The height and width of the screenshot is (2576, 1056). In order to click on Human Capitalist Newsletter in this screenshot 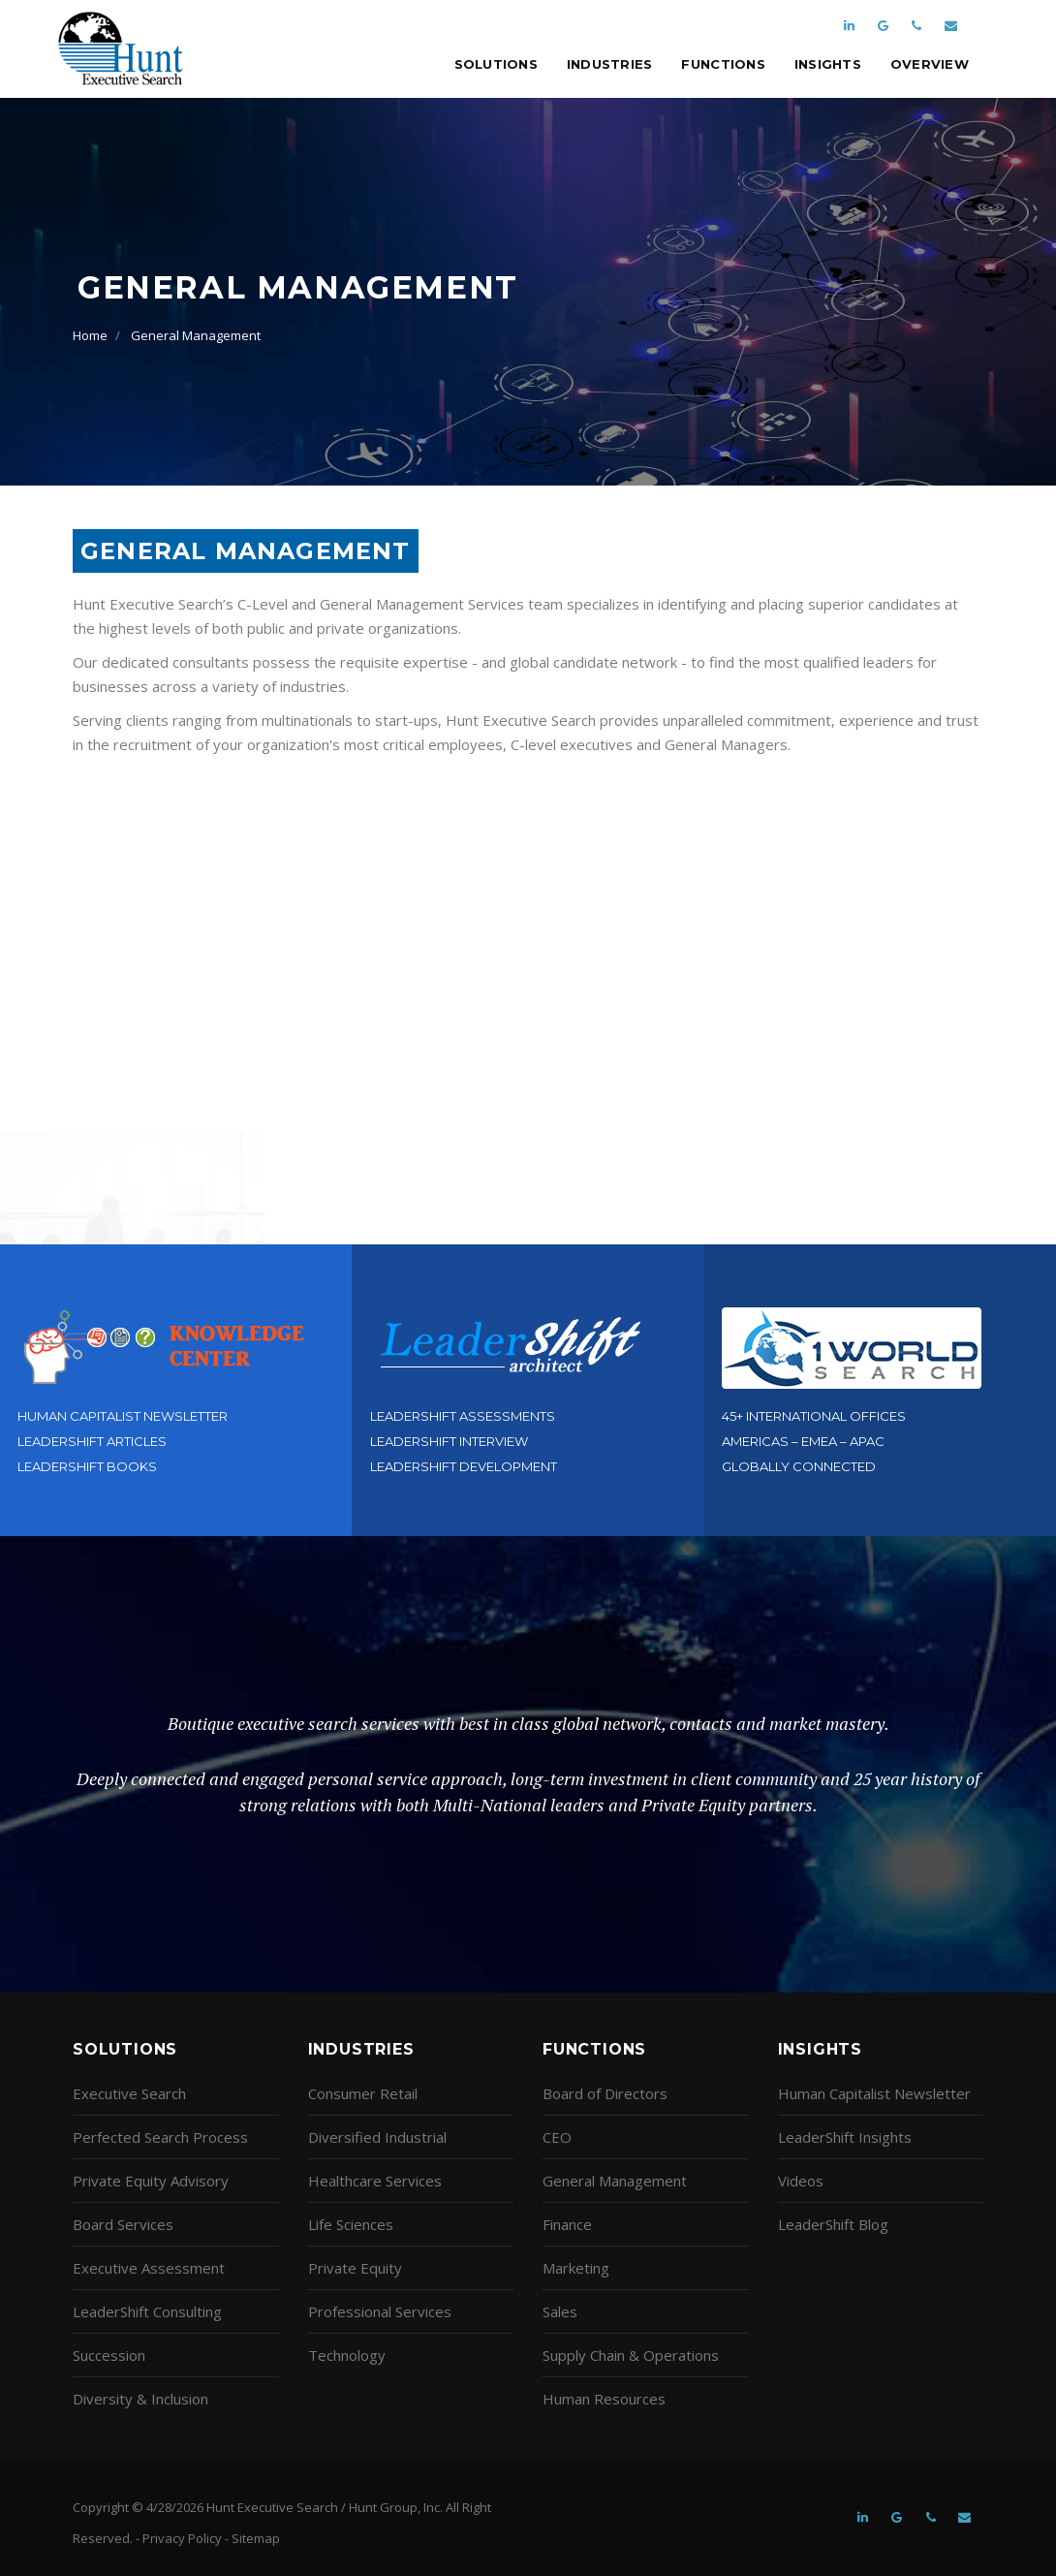, I will do `click(122, 1416)`.